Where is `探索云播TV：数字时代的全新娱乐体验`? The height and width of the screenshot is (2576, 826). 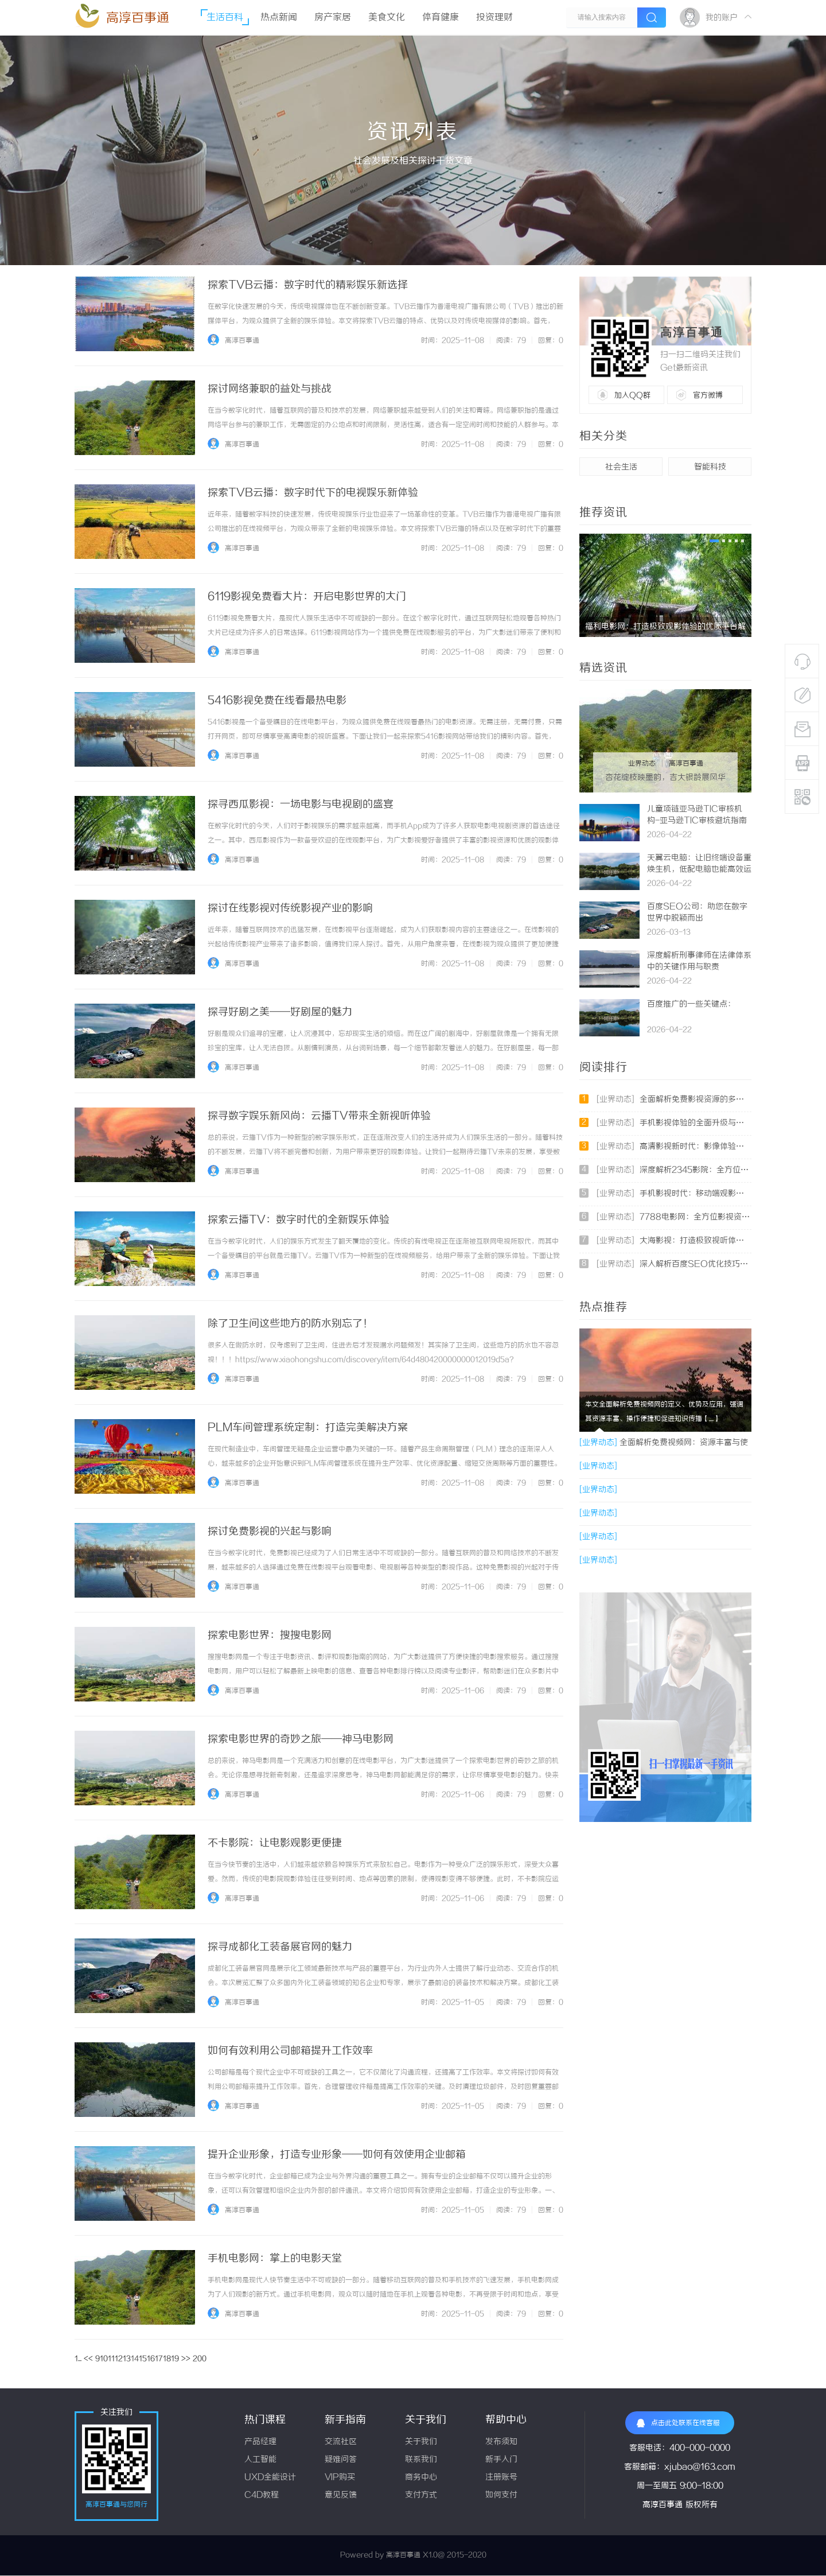 探索云播TV：数字时代的全新娱乐体验 is located at coordinates (298, 1220).